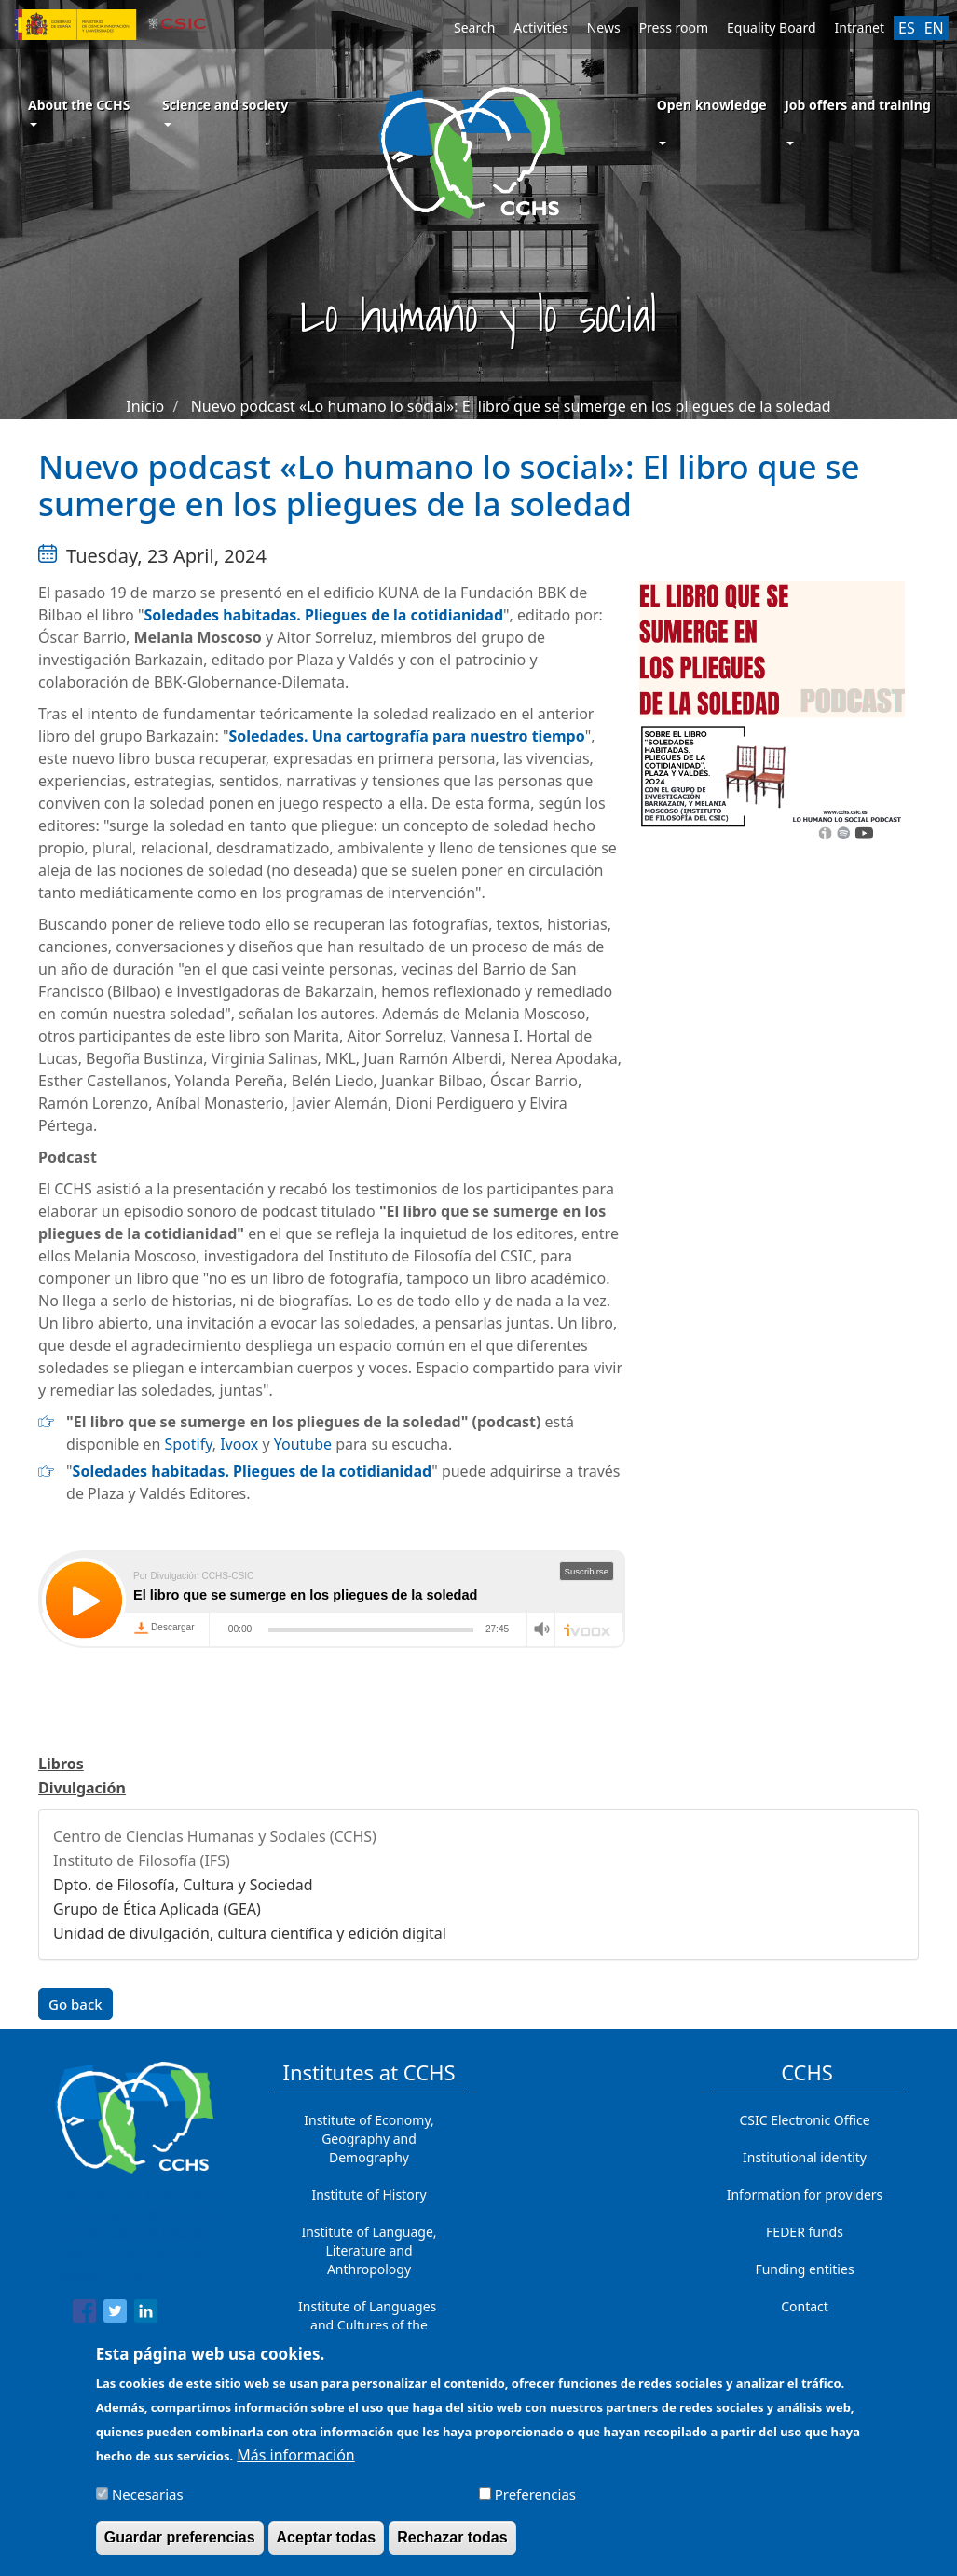  I want to click on Youtube, so click(303, 1444).